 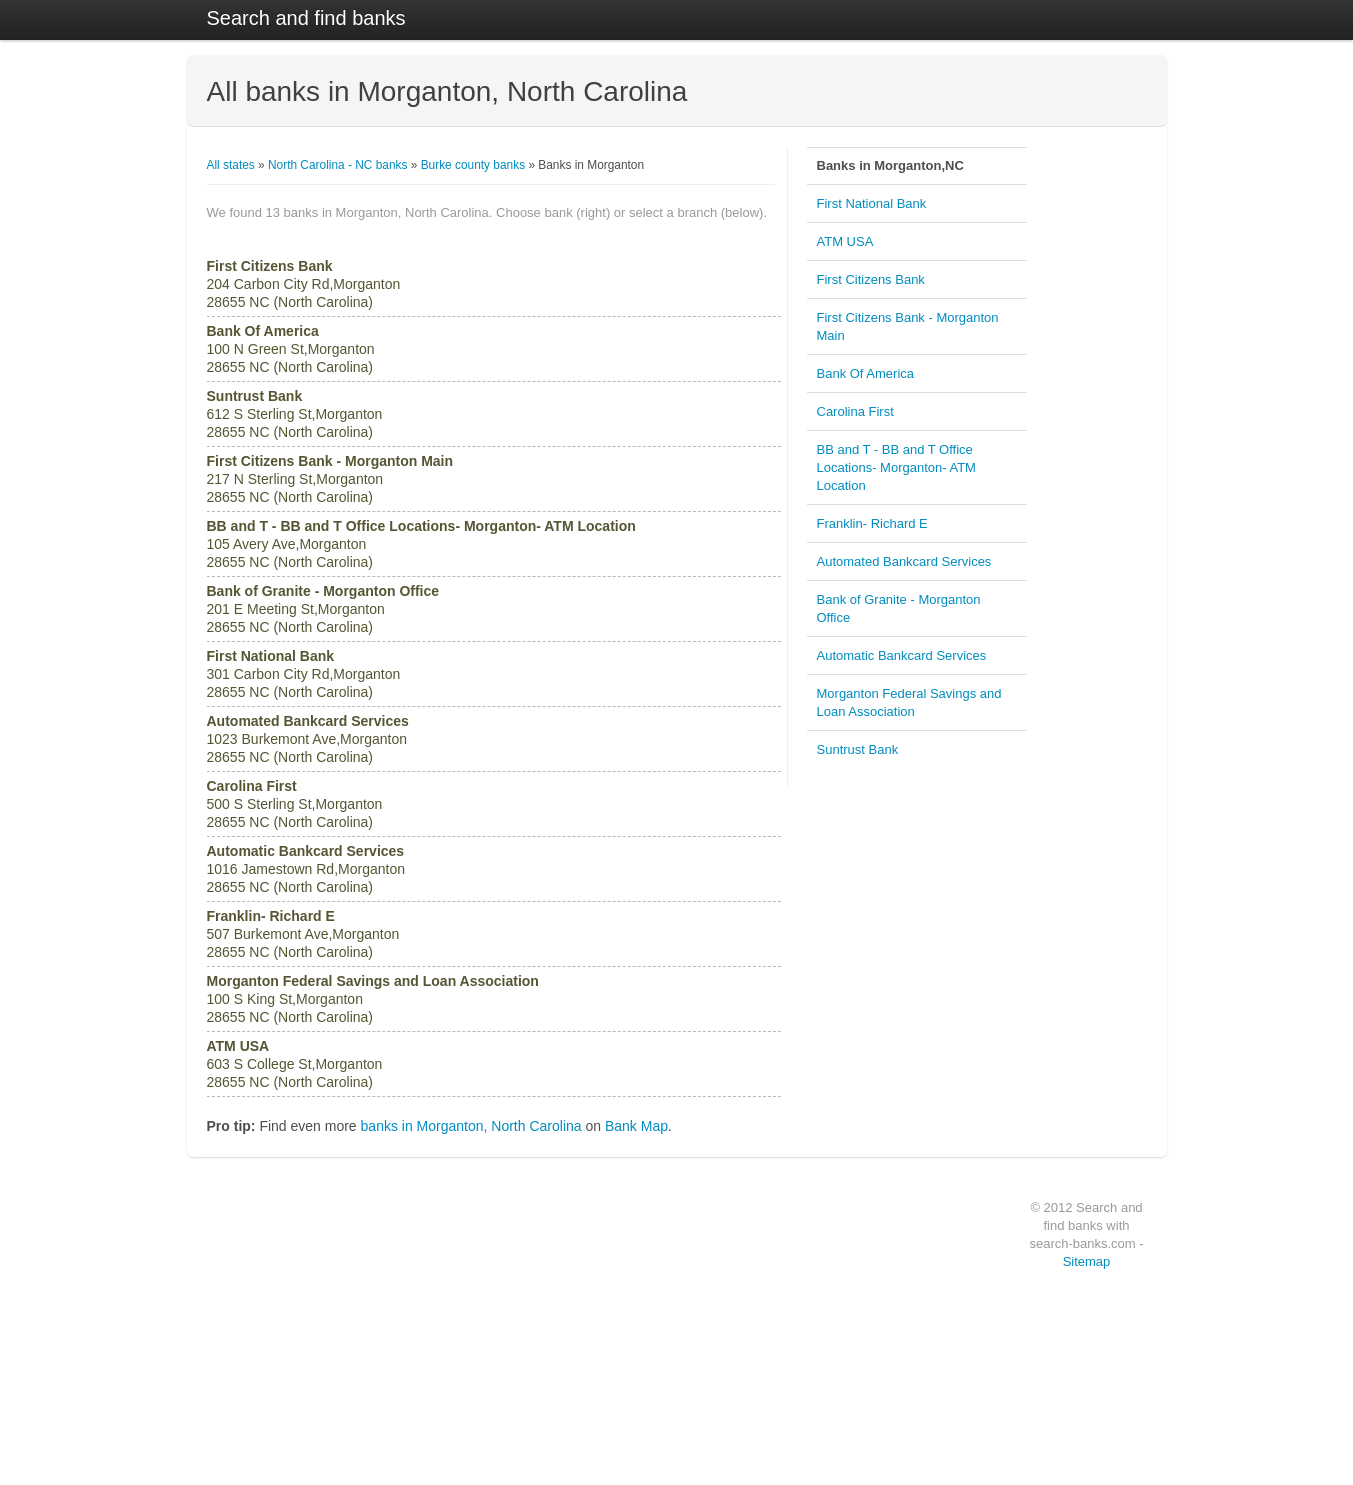 I want to click on Bank Of America, Atlanta (GA), so click(x=914, y=1394).